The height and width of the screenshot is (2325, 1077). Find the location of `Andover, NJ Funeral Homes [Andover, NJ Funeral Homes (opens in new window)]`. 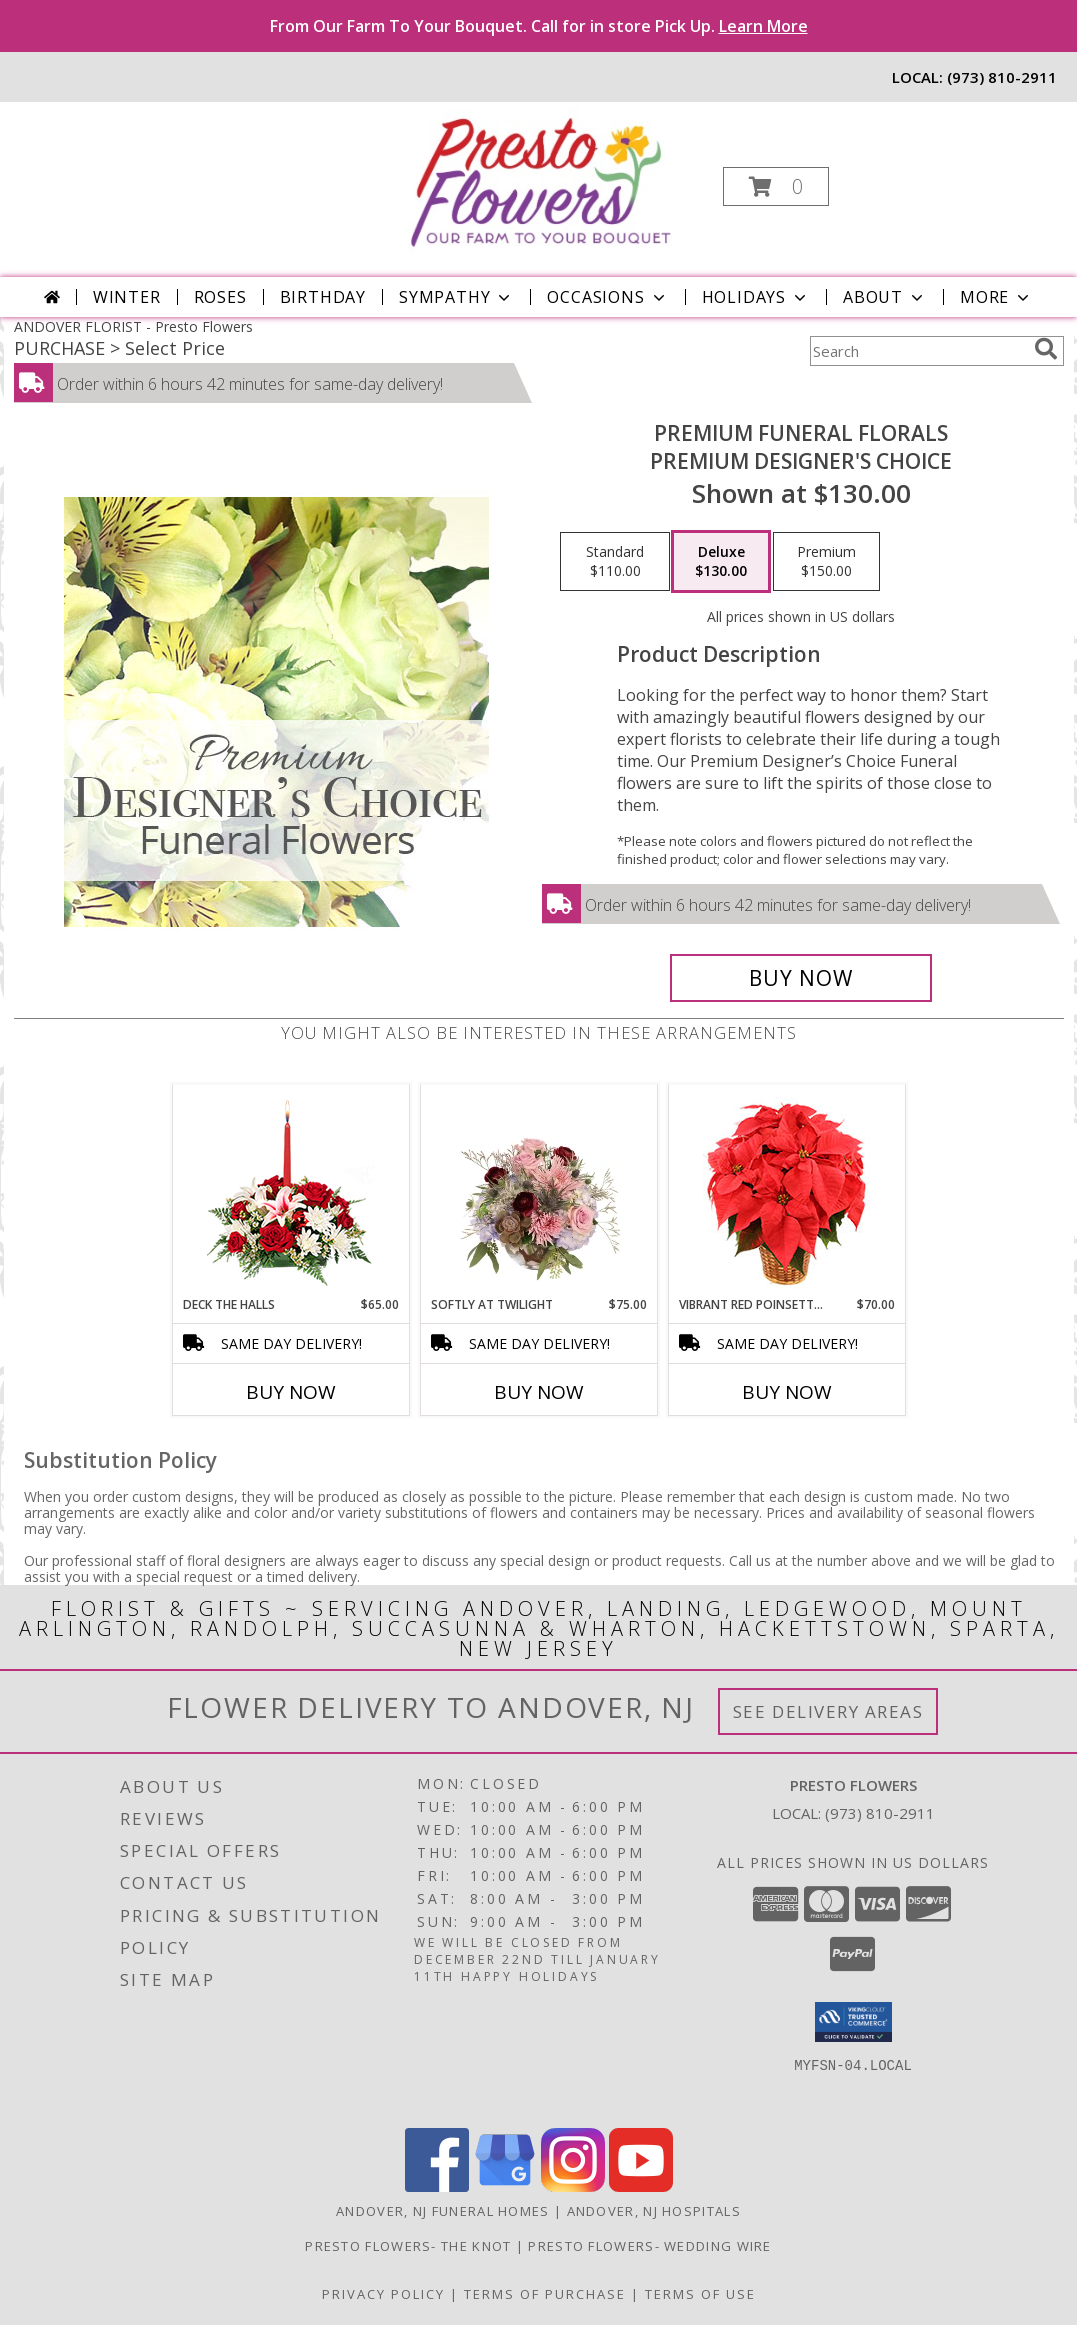

Andover, NJ Funeral Homes [Andover, NJ Funeral Homes (opens in new window)] is located at coordinates (443, 2211).